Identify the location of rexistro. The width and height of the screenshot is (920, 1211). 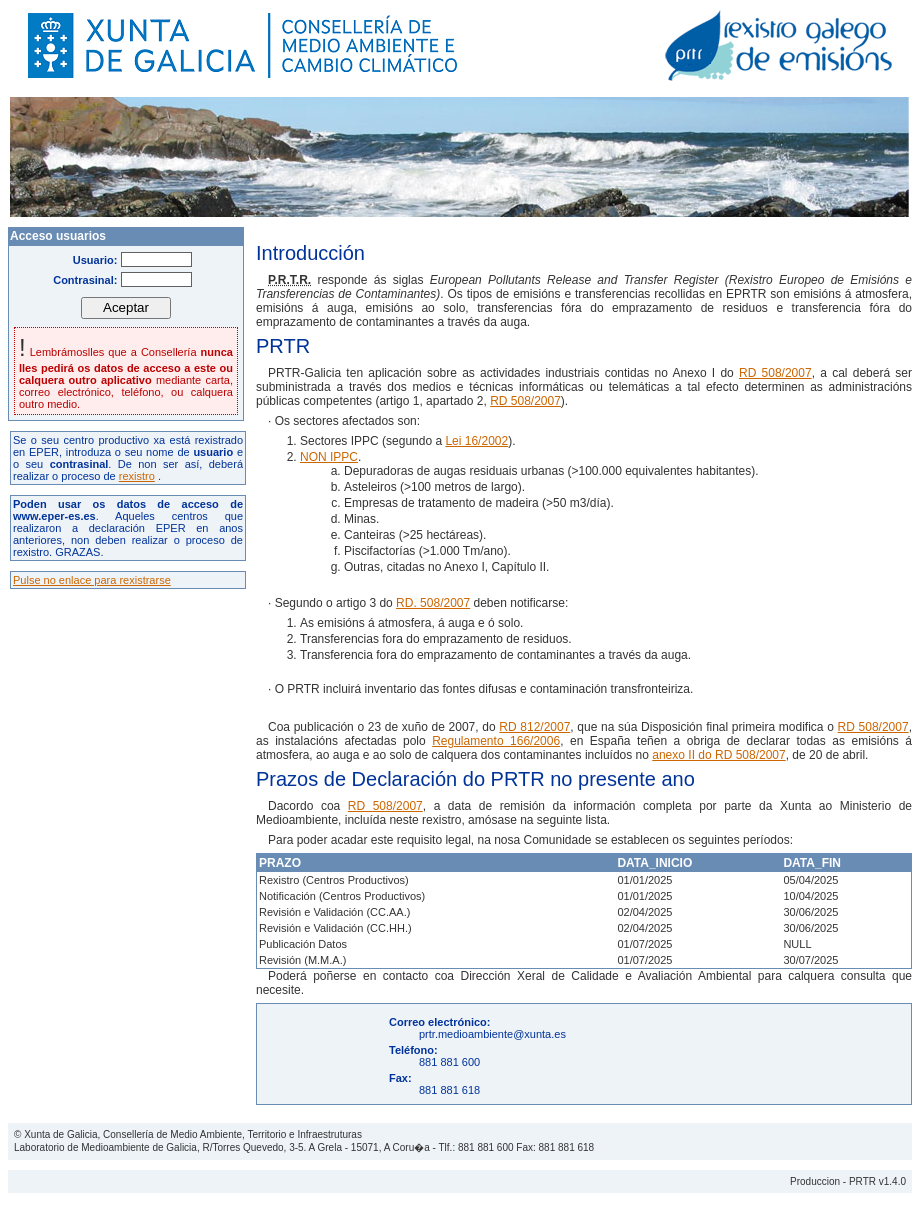
(137, 476).